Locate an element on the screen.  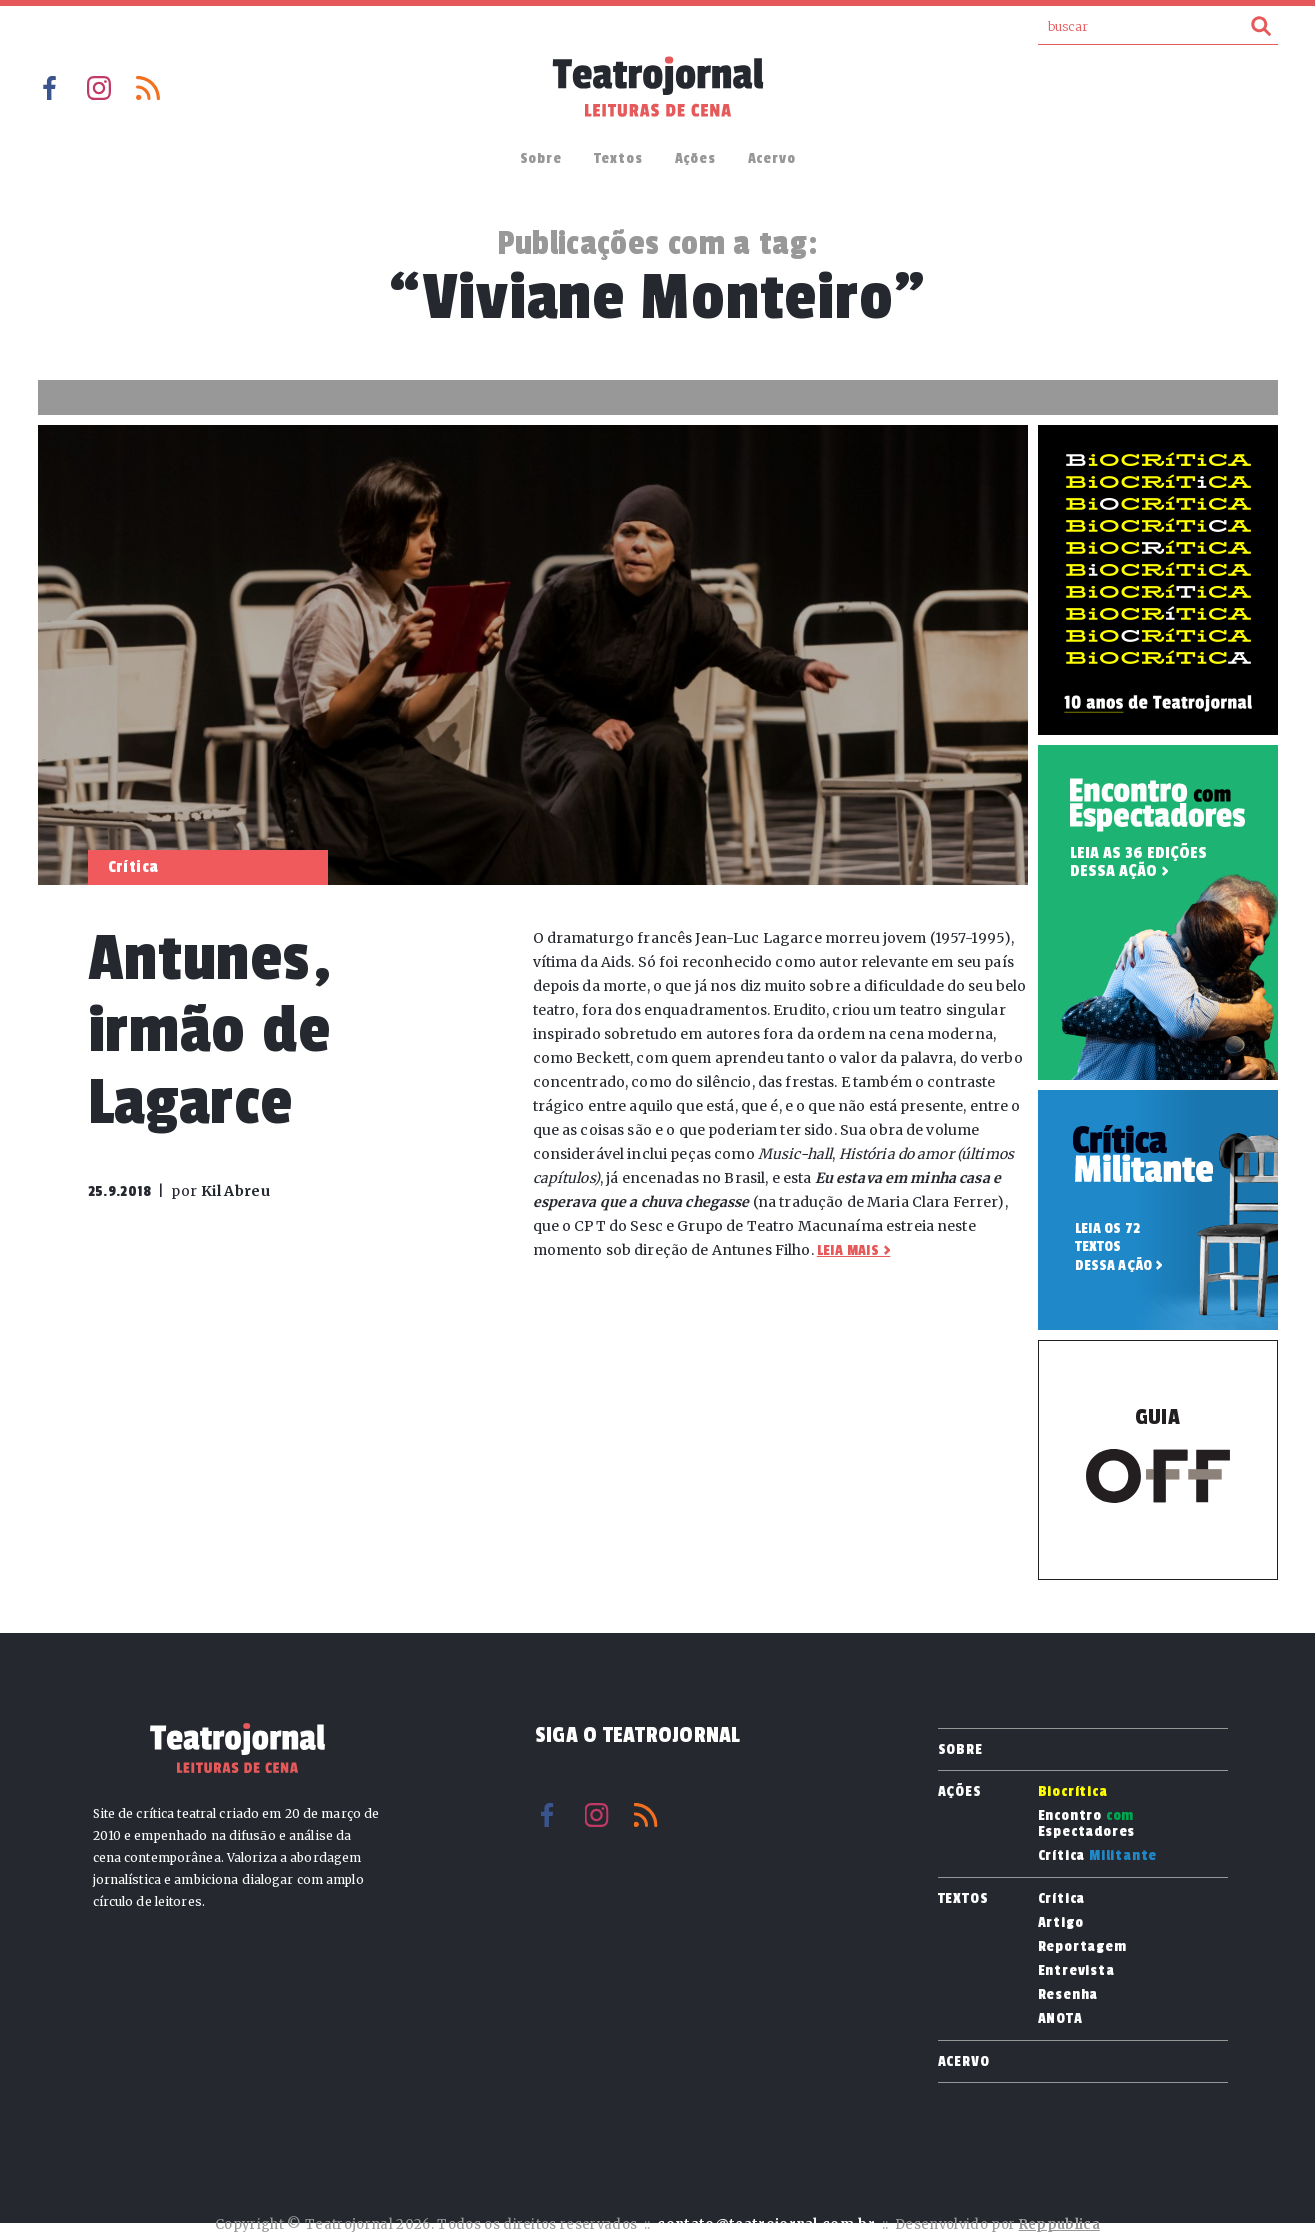
Entrevista is located at coordinates (1076, 1971).